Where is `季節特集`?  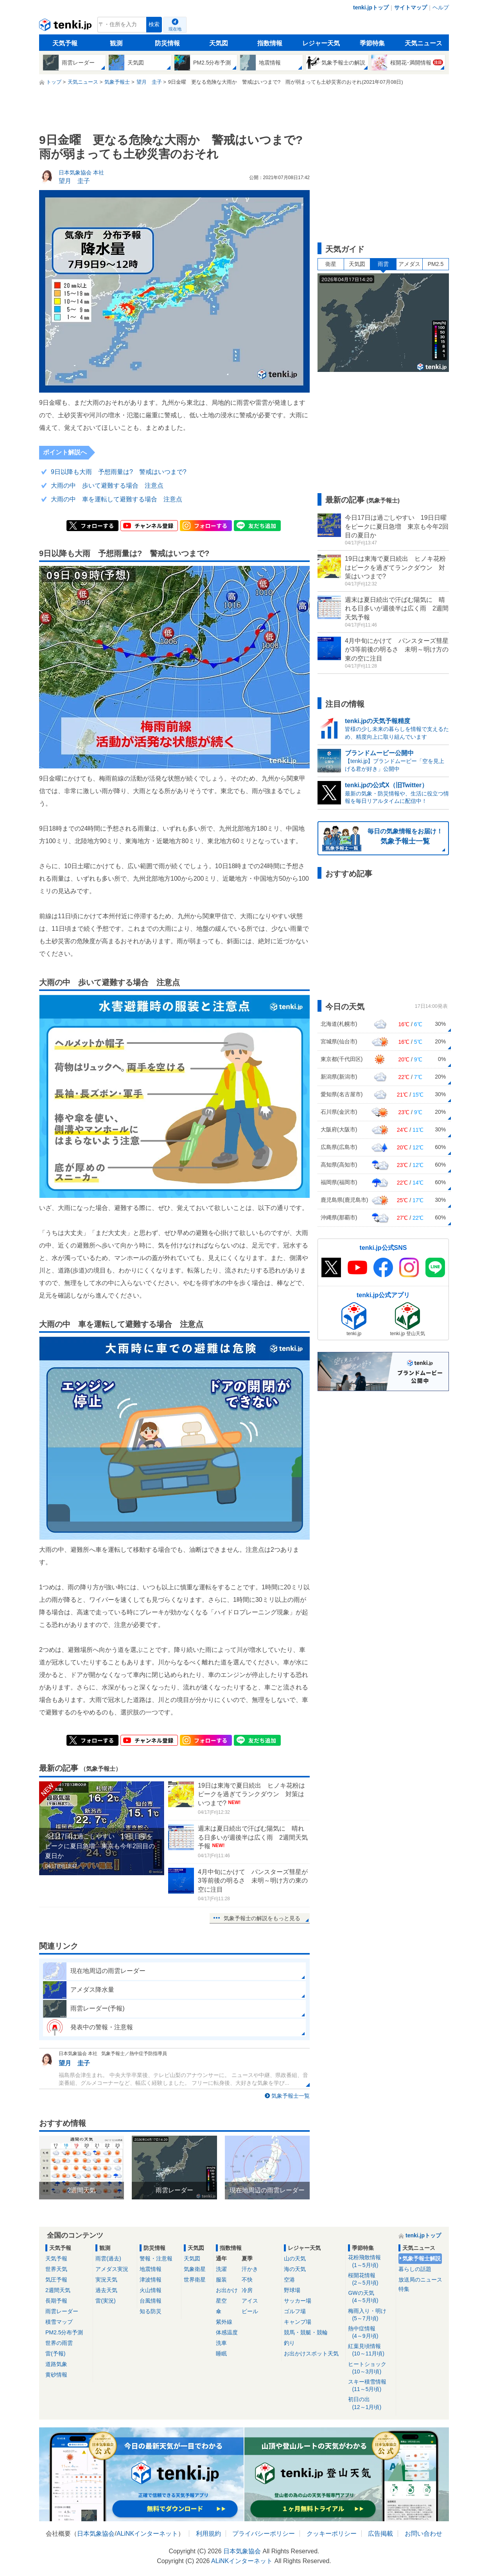
季節特集 is located at coordinates (372, 43).